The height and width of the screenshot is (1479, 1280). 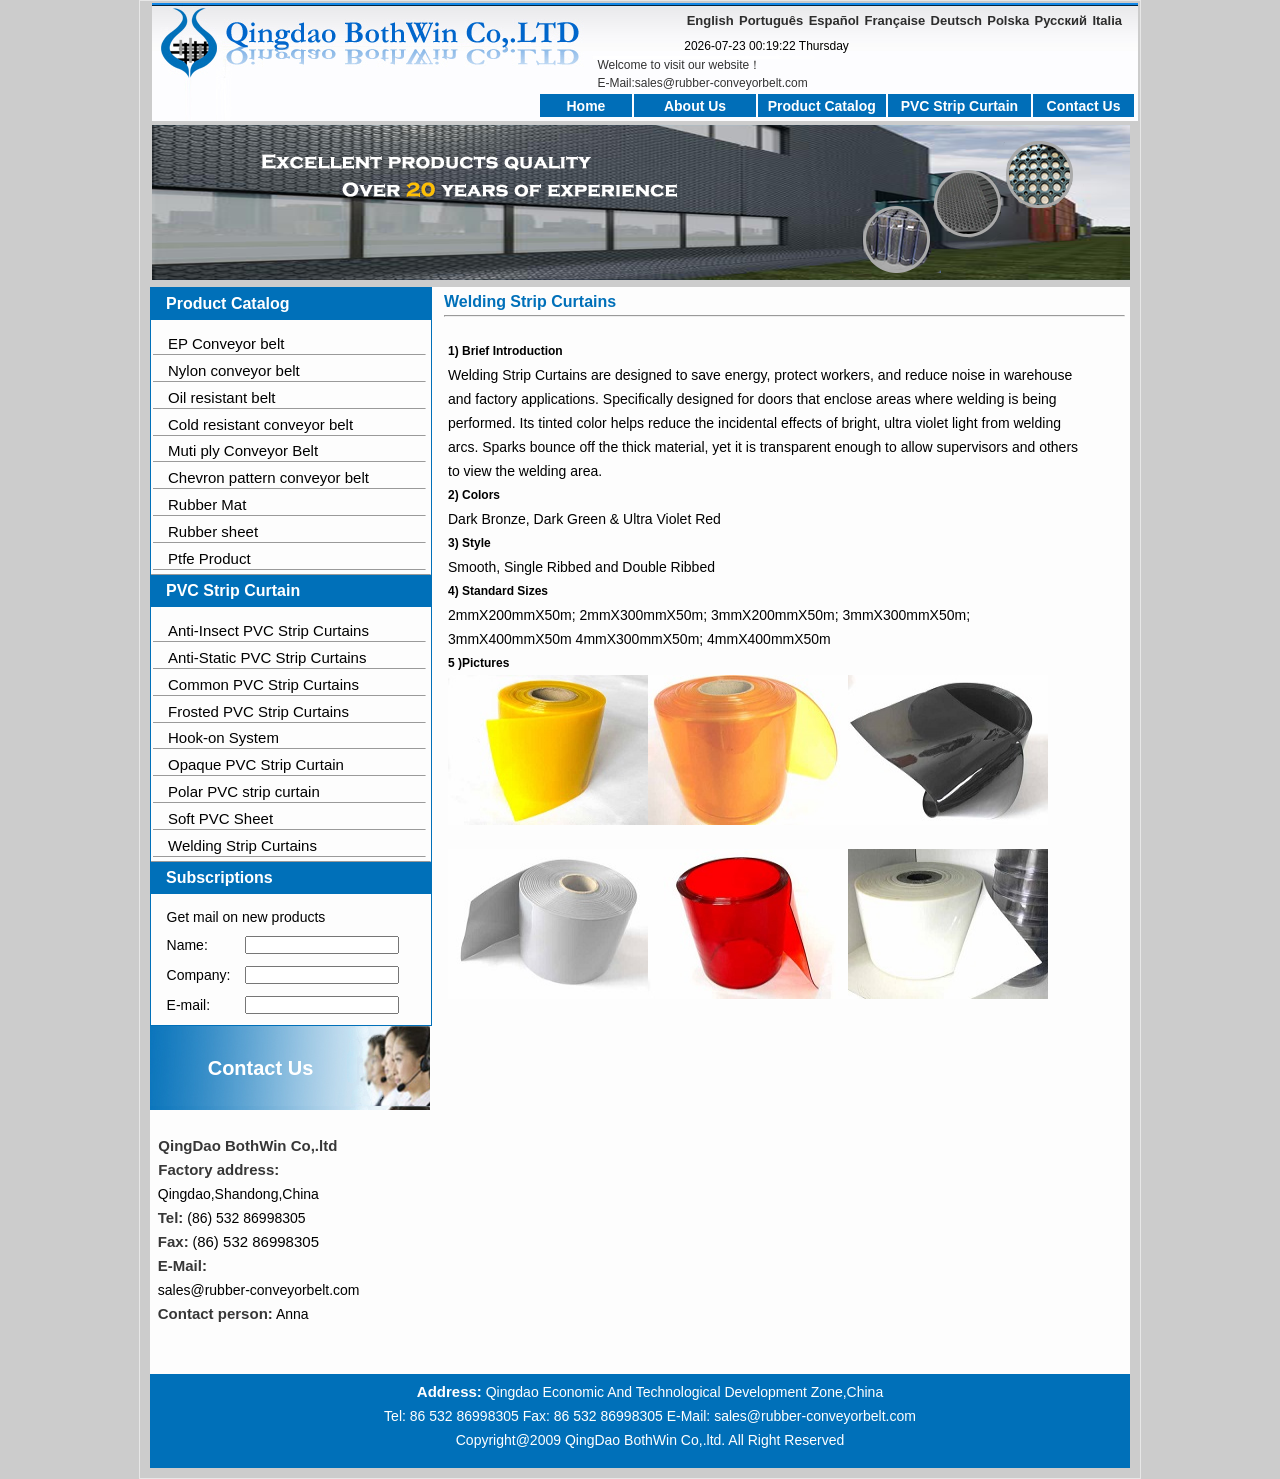 I want to click on Nylon conveyor belt, so click(x=234, y=370).